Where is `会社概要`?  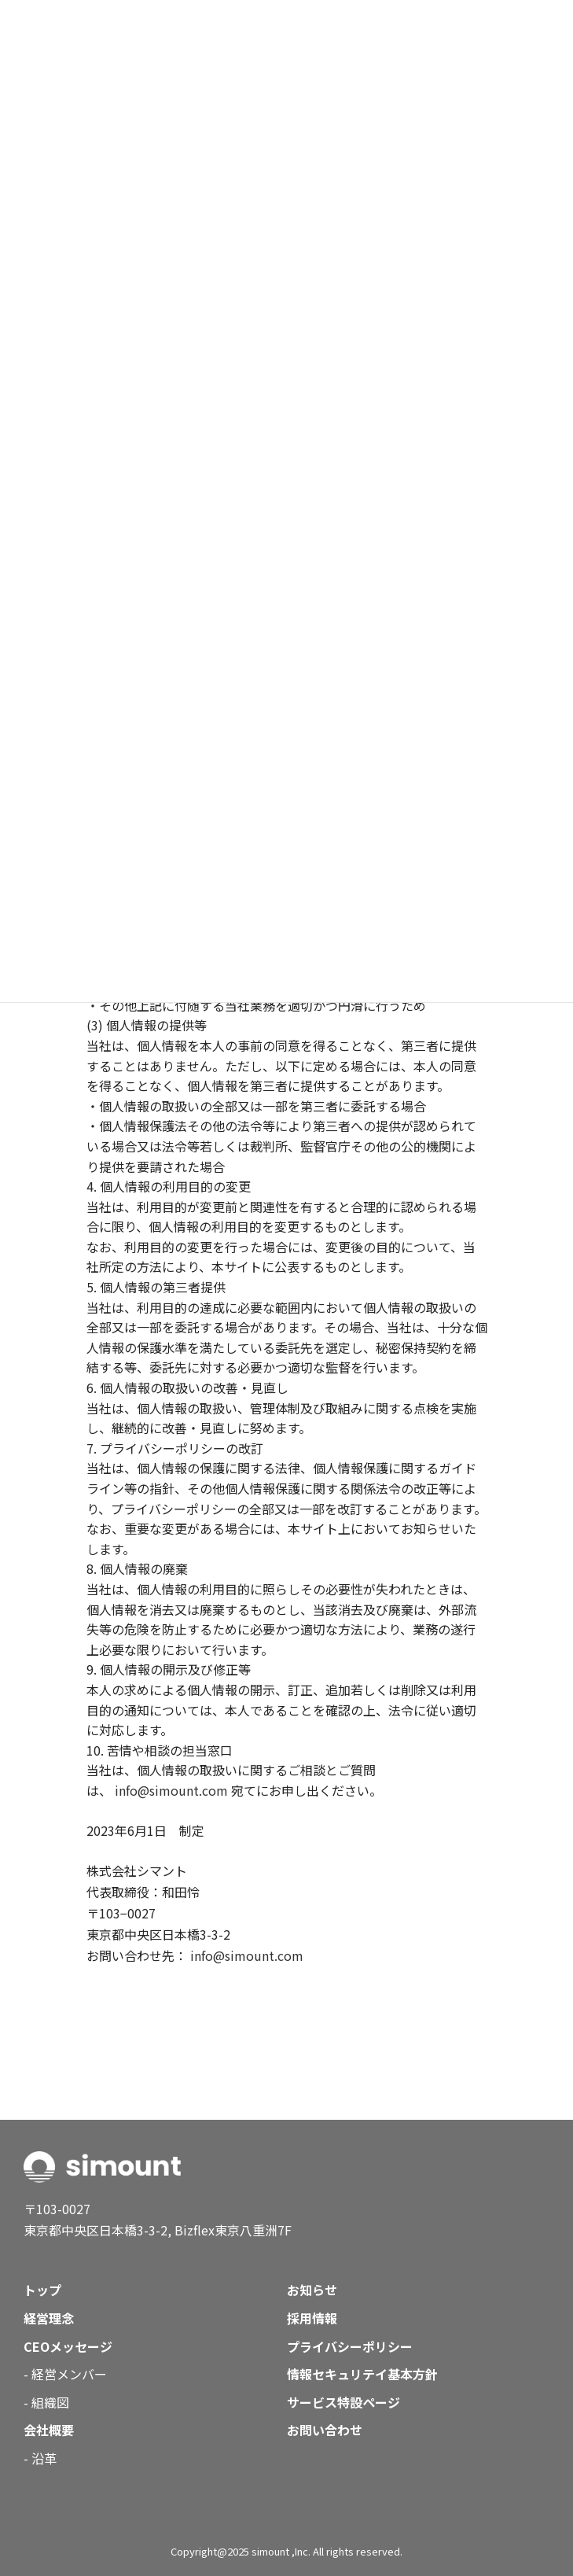 会社概要 is located at coordinates (49, 2429).